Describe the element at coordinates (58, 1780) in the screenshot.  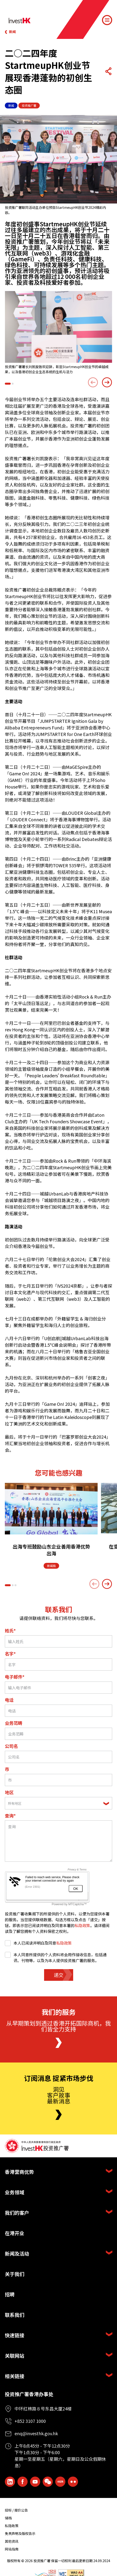
I see `[市]` at that location.